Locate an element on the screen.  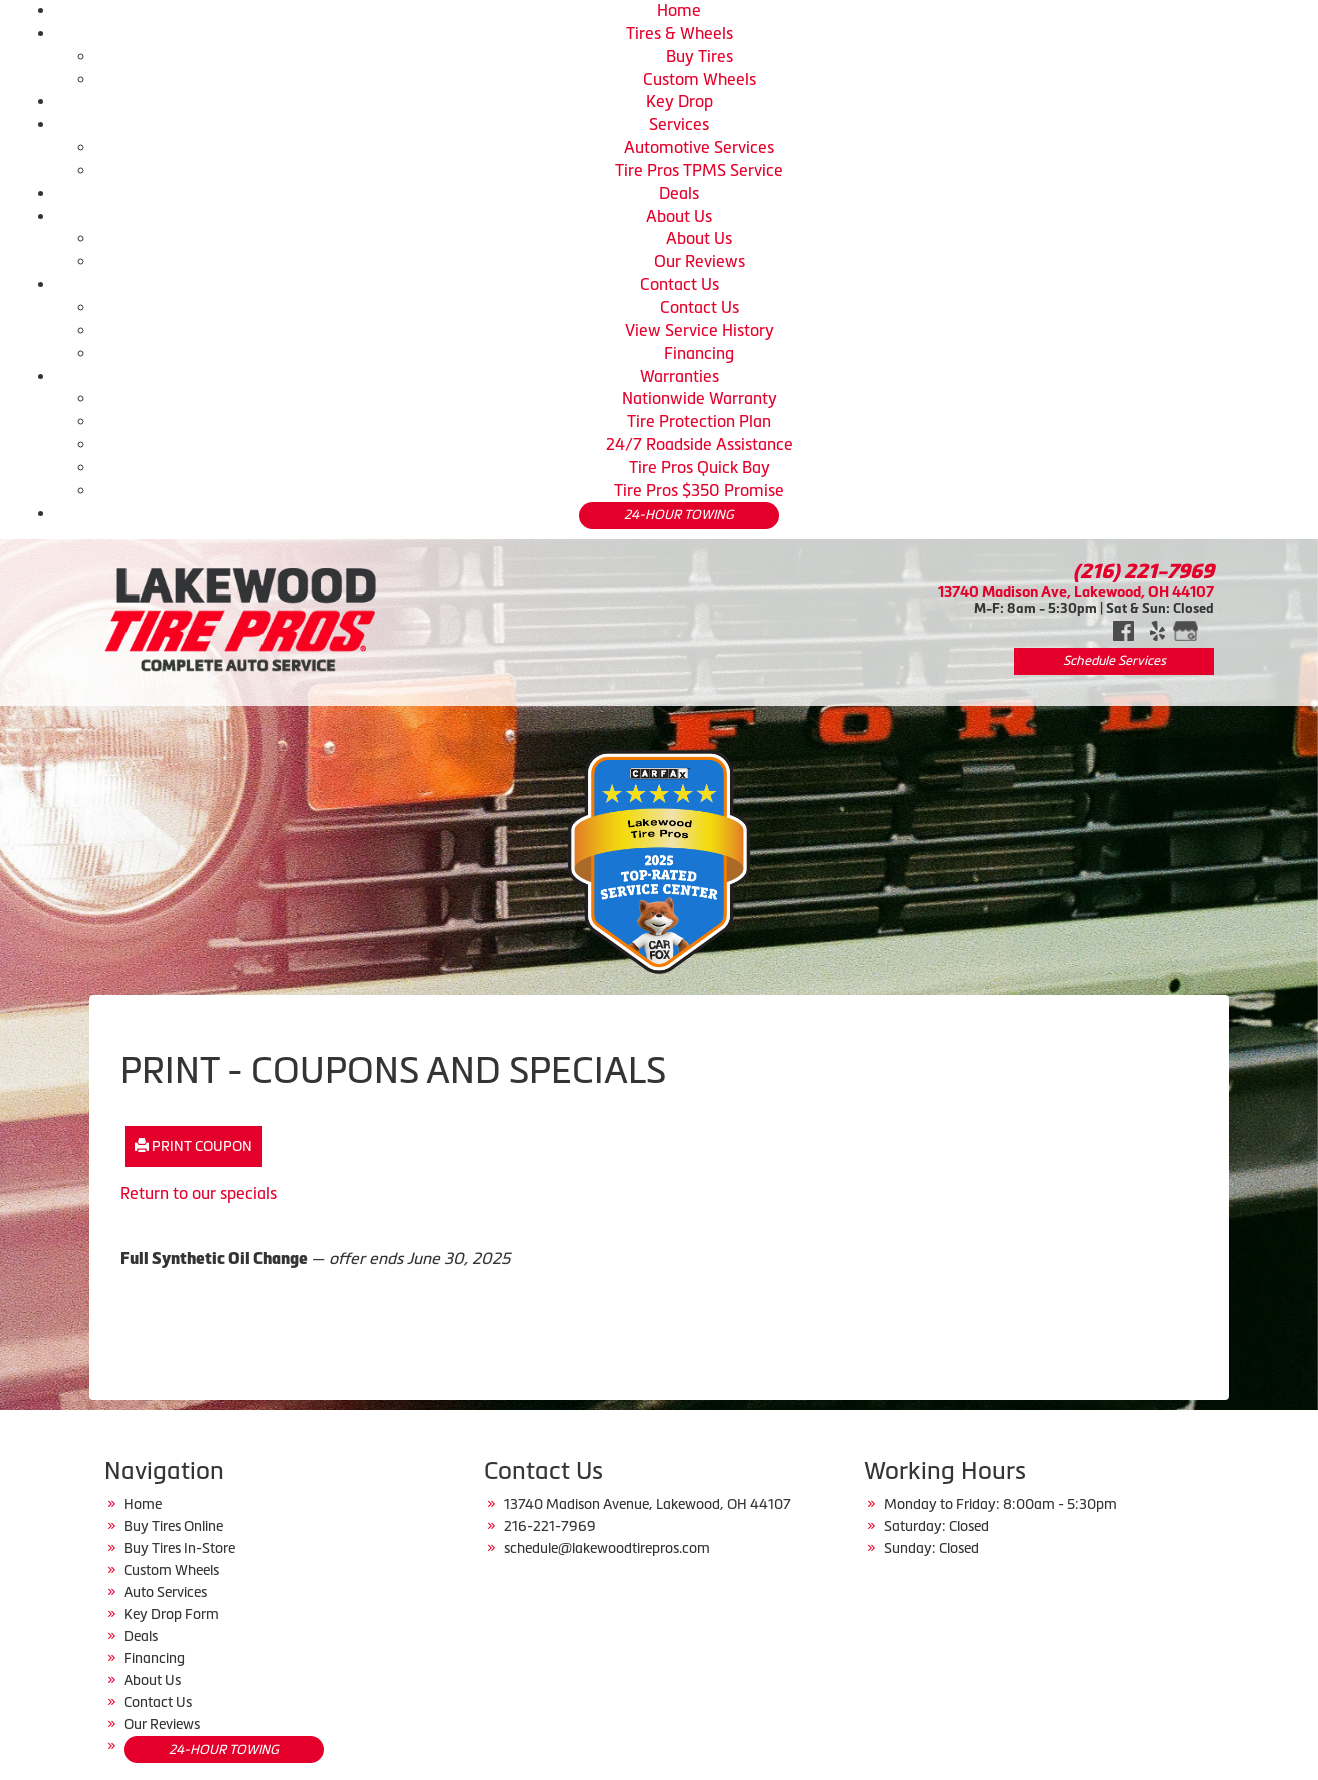
24-HOUR TOWING is located at coordinates (679, 514).